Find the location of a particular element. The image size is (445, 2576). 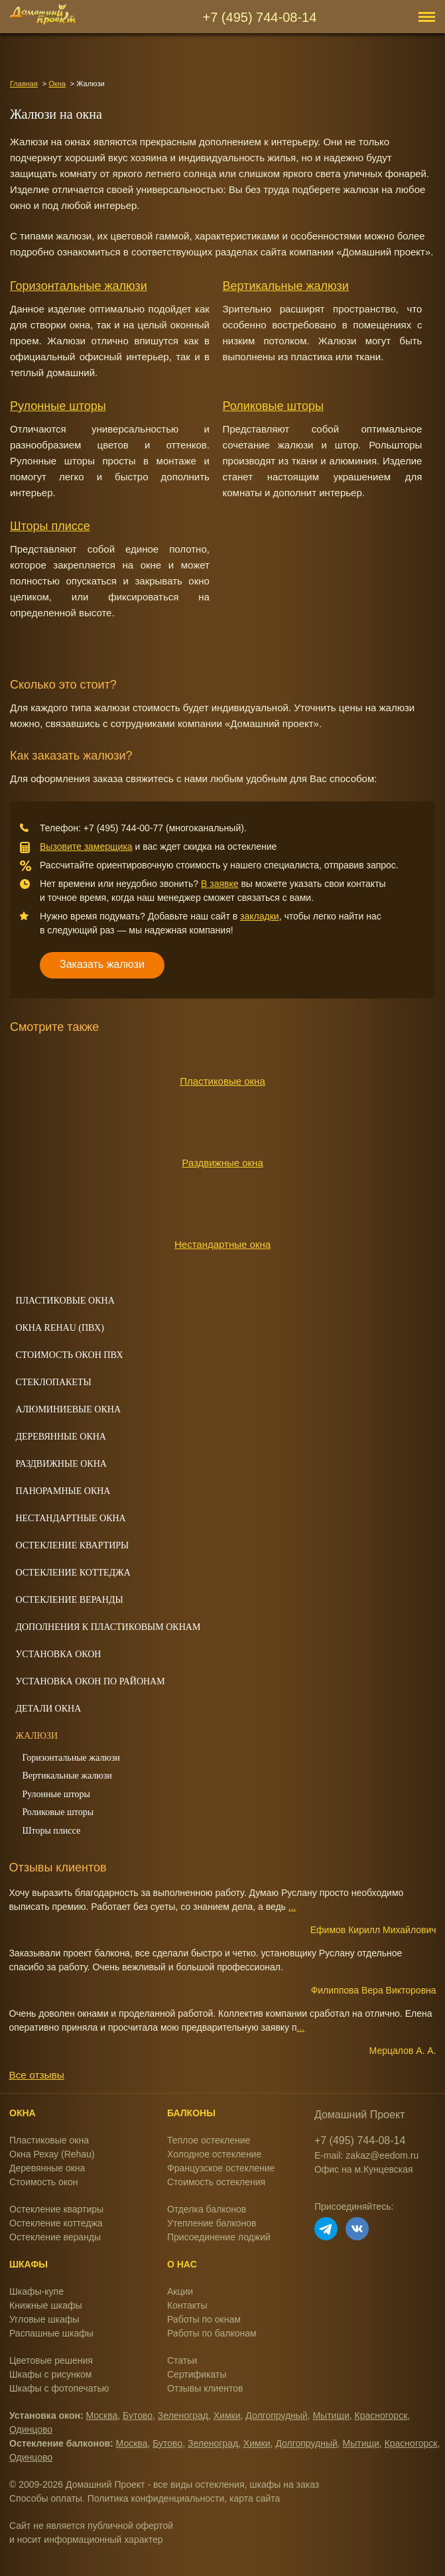

Шкафы с рисунком is located at coordinates (50, 2374).